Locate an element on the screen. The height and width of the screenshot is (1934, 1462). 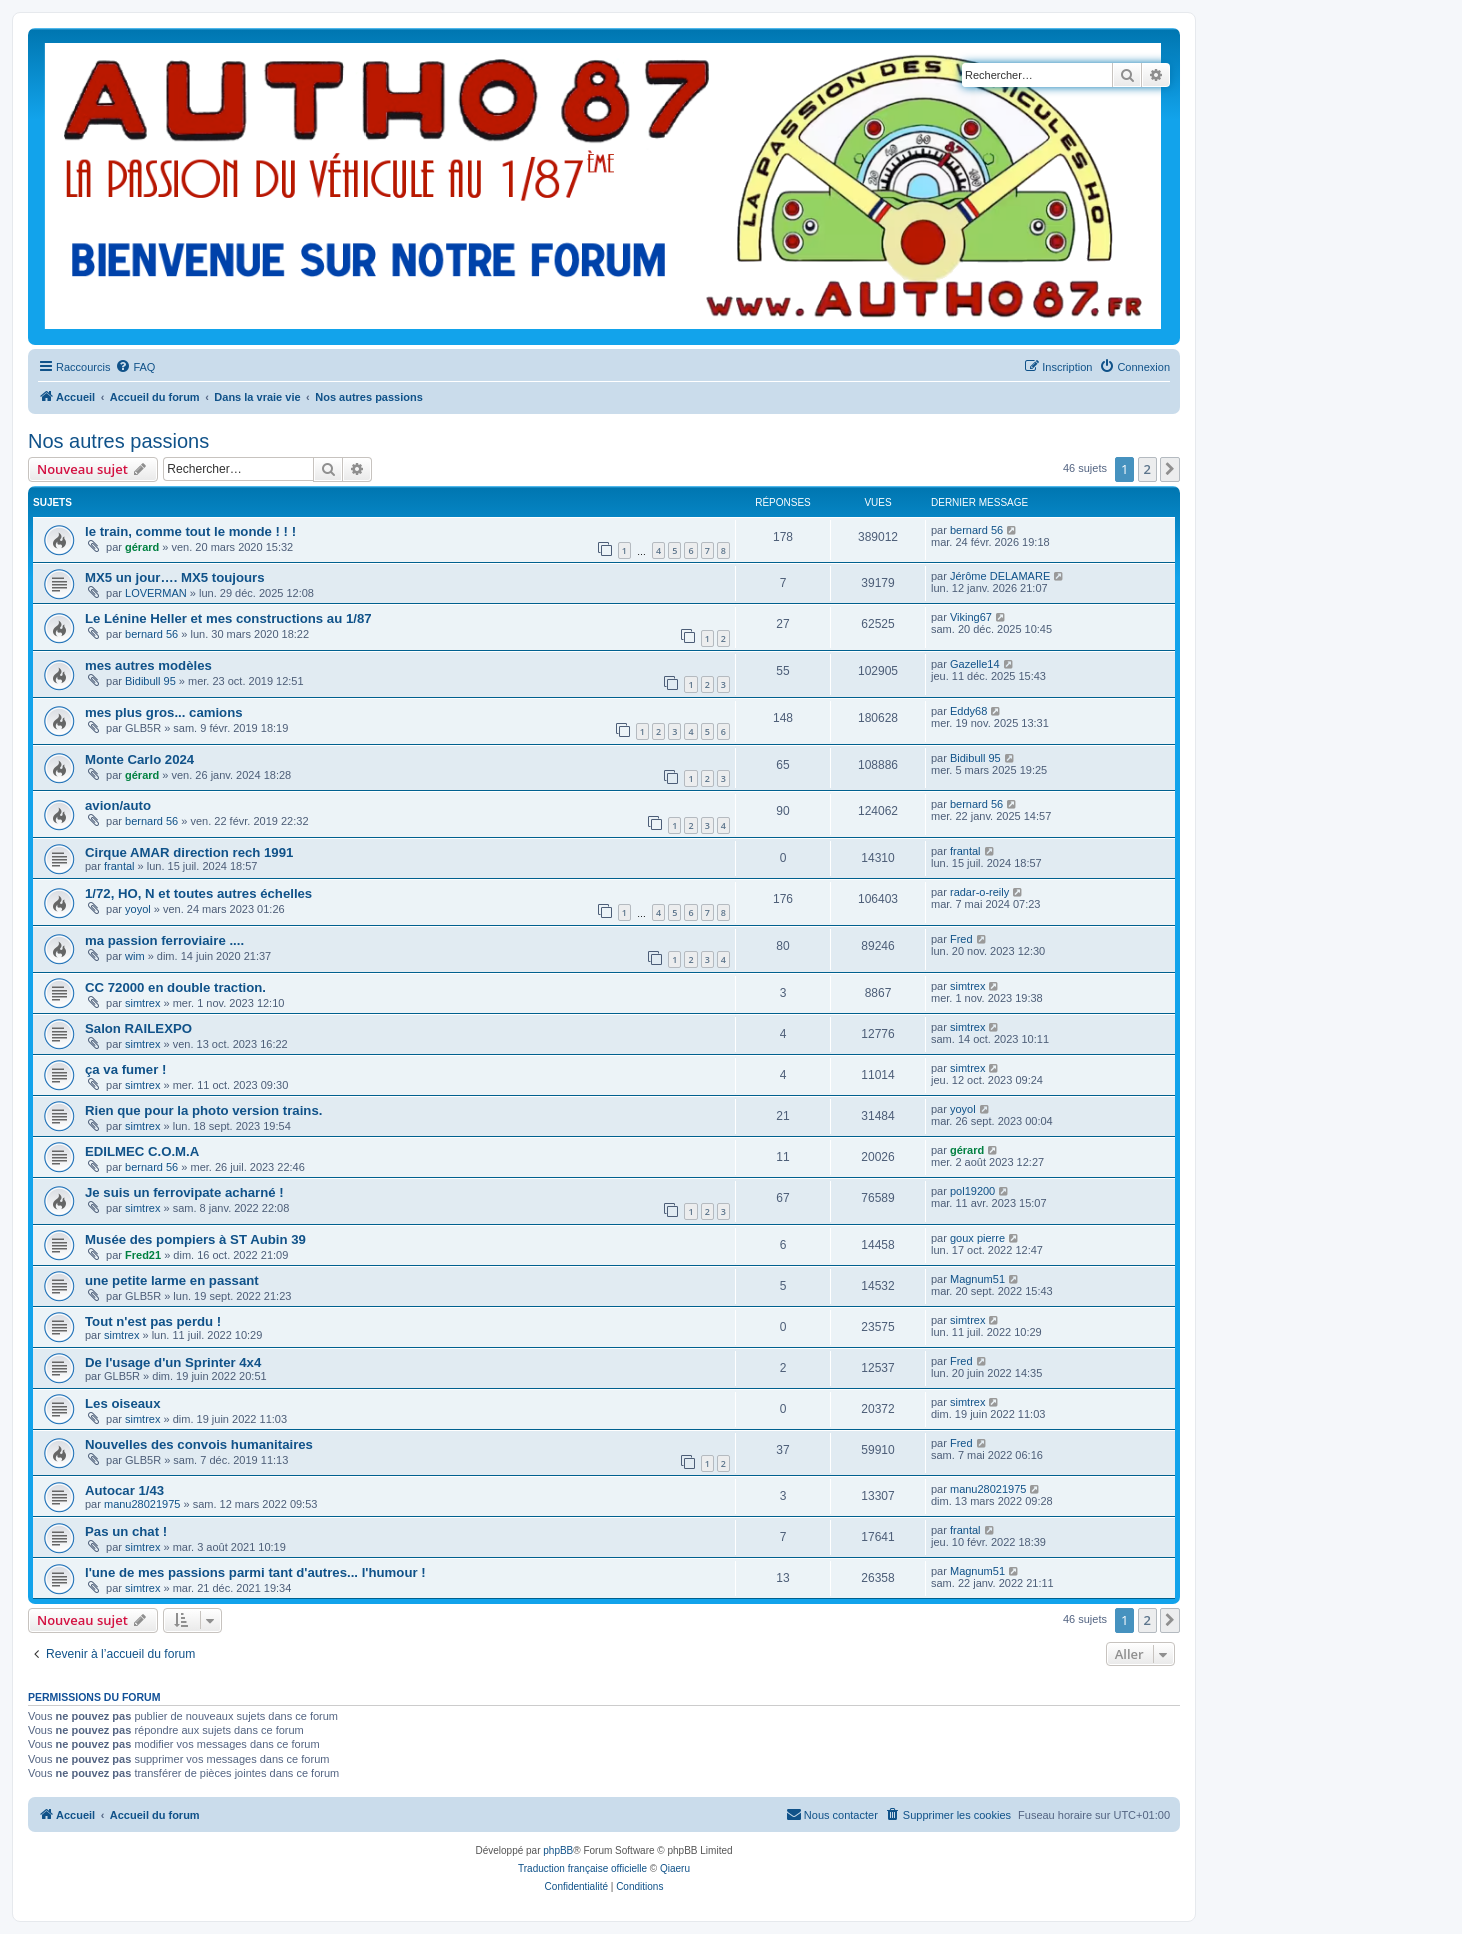
Fred is located at coordinates (961, 939).